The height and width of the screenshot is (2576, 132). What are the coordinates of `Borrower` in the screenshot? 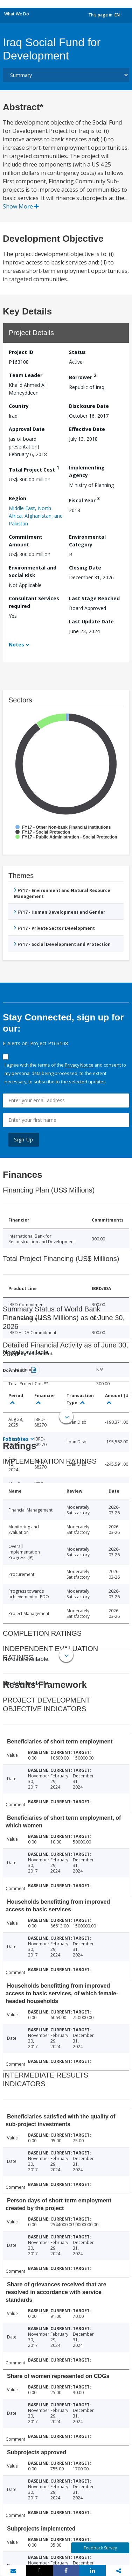 It's located at (82, 376).